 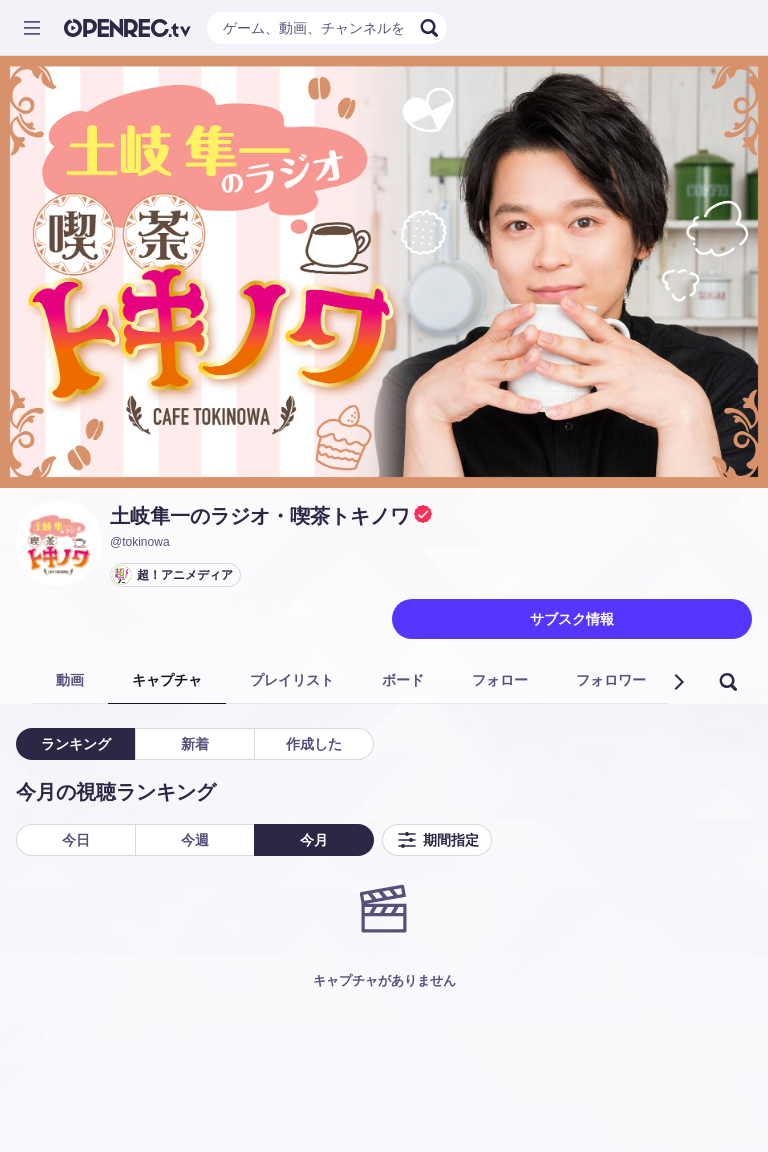 What do you see at coordinates (260, 516) in the screenshot?
I see `土岐隼一のラジオ・喫茶トキノワ` at bounding box center [260, 516].